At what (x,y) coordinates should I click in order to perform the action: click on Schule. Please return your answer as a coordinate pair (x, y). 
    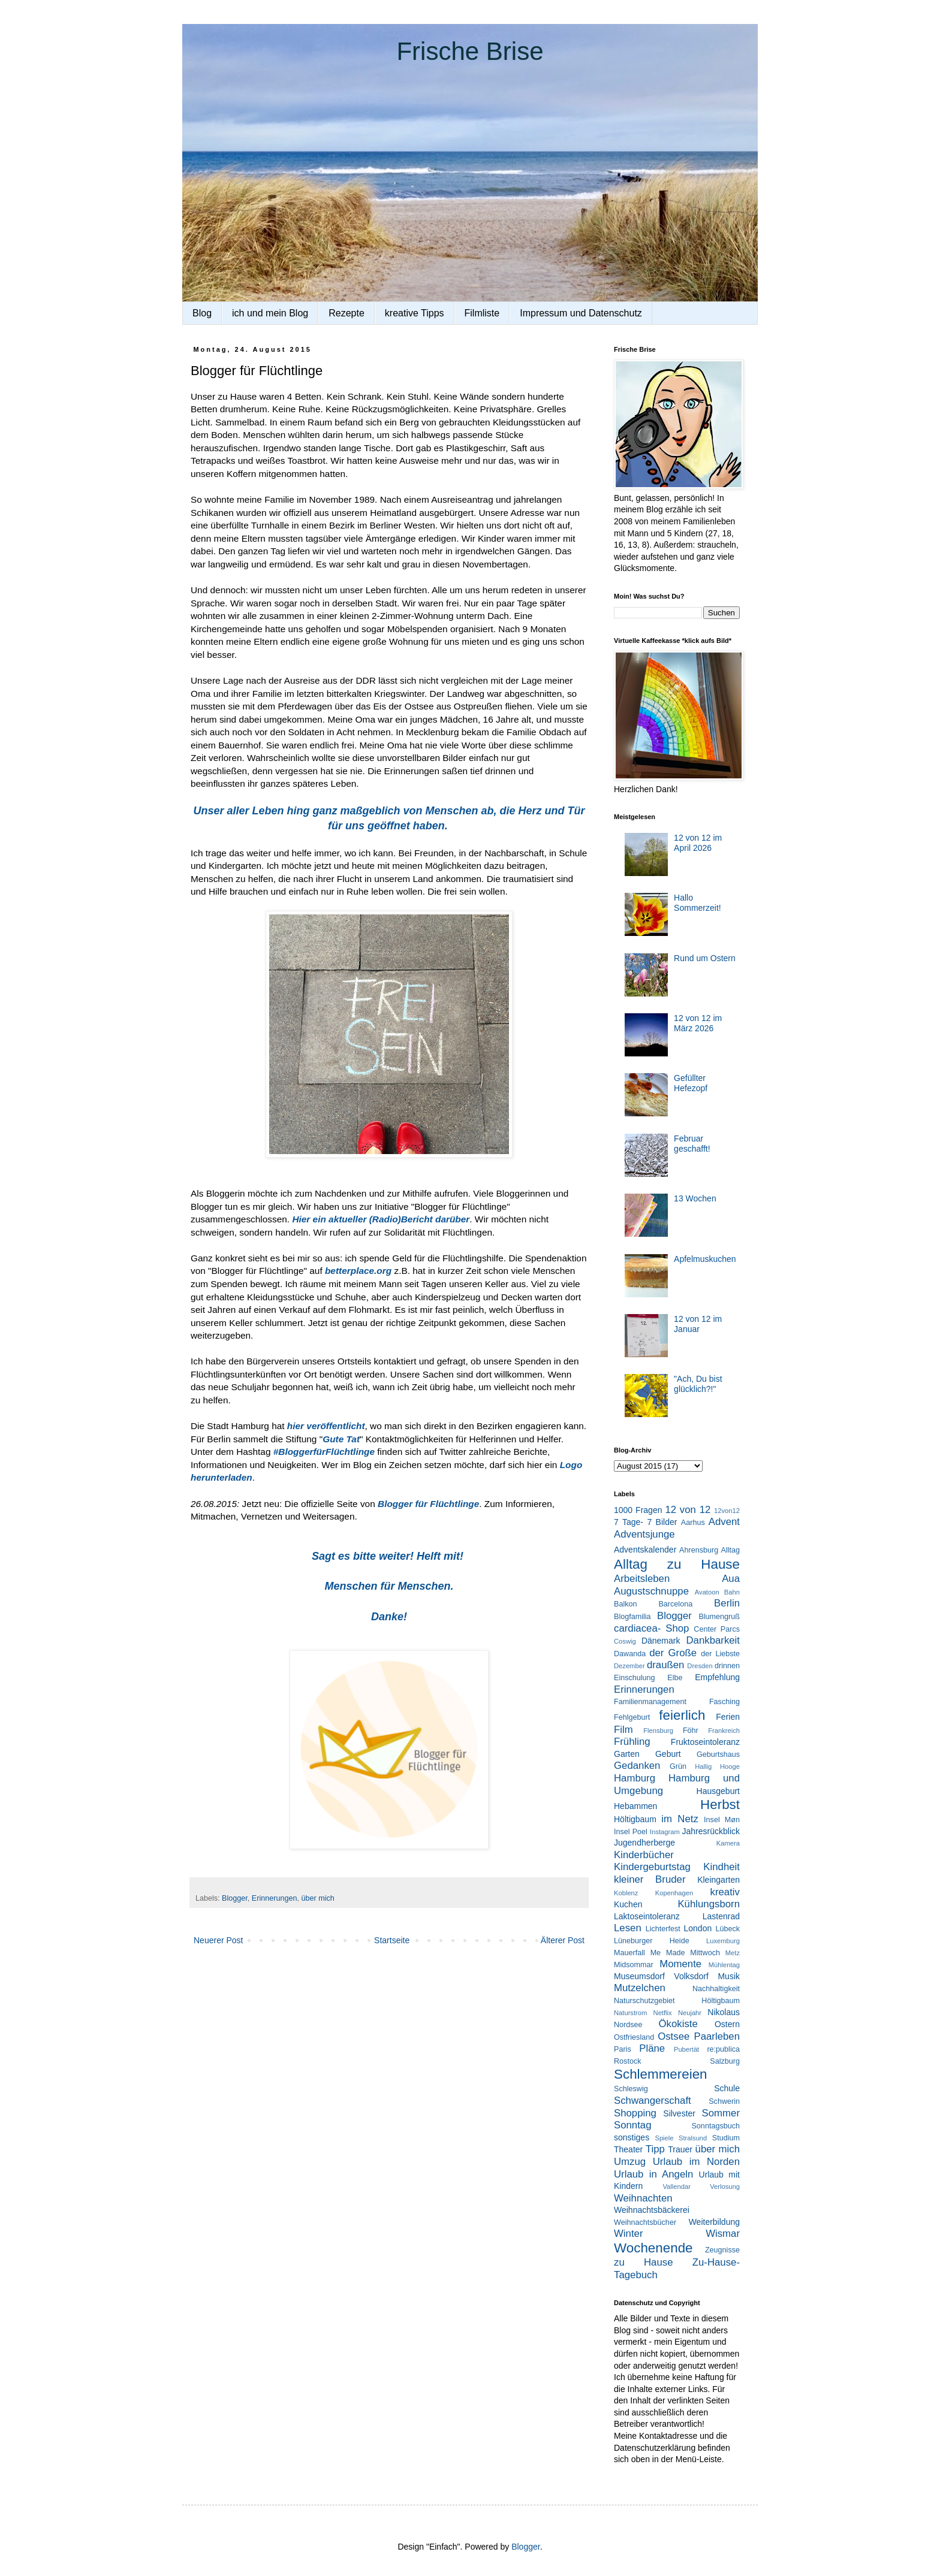
    Looking at the image, I should click on (727, 2088).